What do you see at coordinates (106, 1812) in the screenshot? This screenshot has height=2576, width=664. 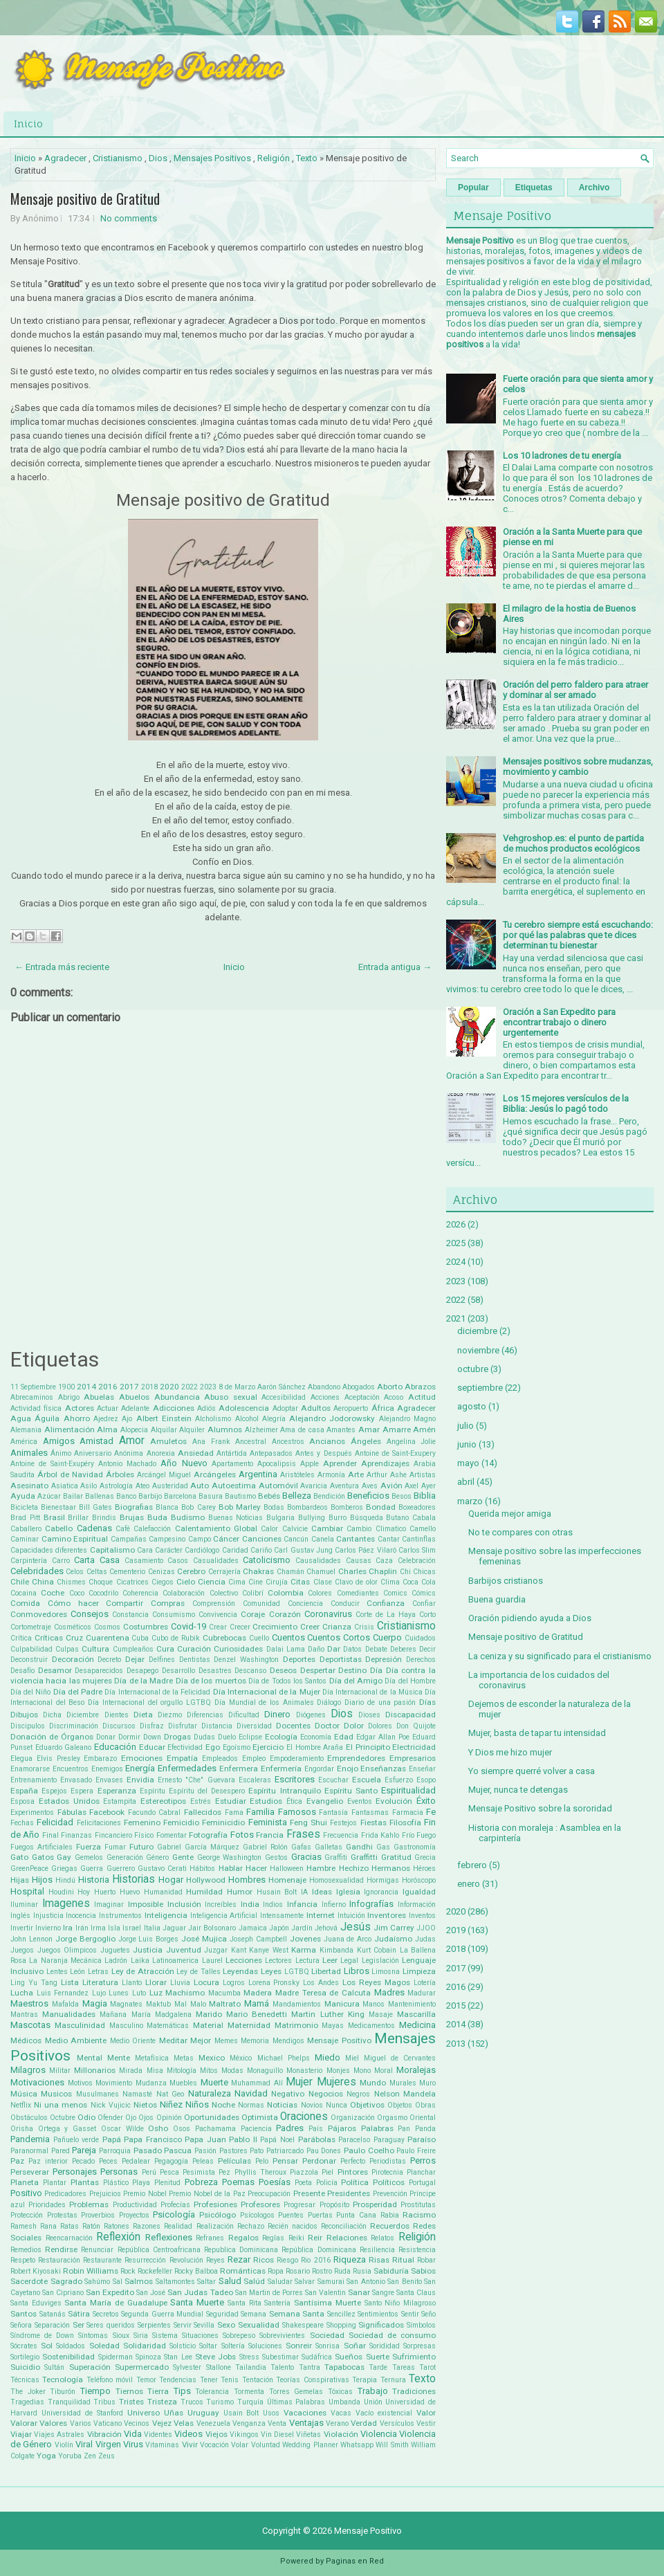 I see `Facebook` at bounding box center [106, 1812].